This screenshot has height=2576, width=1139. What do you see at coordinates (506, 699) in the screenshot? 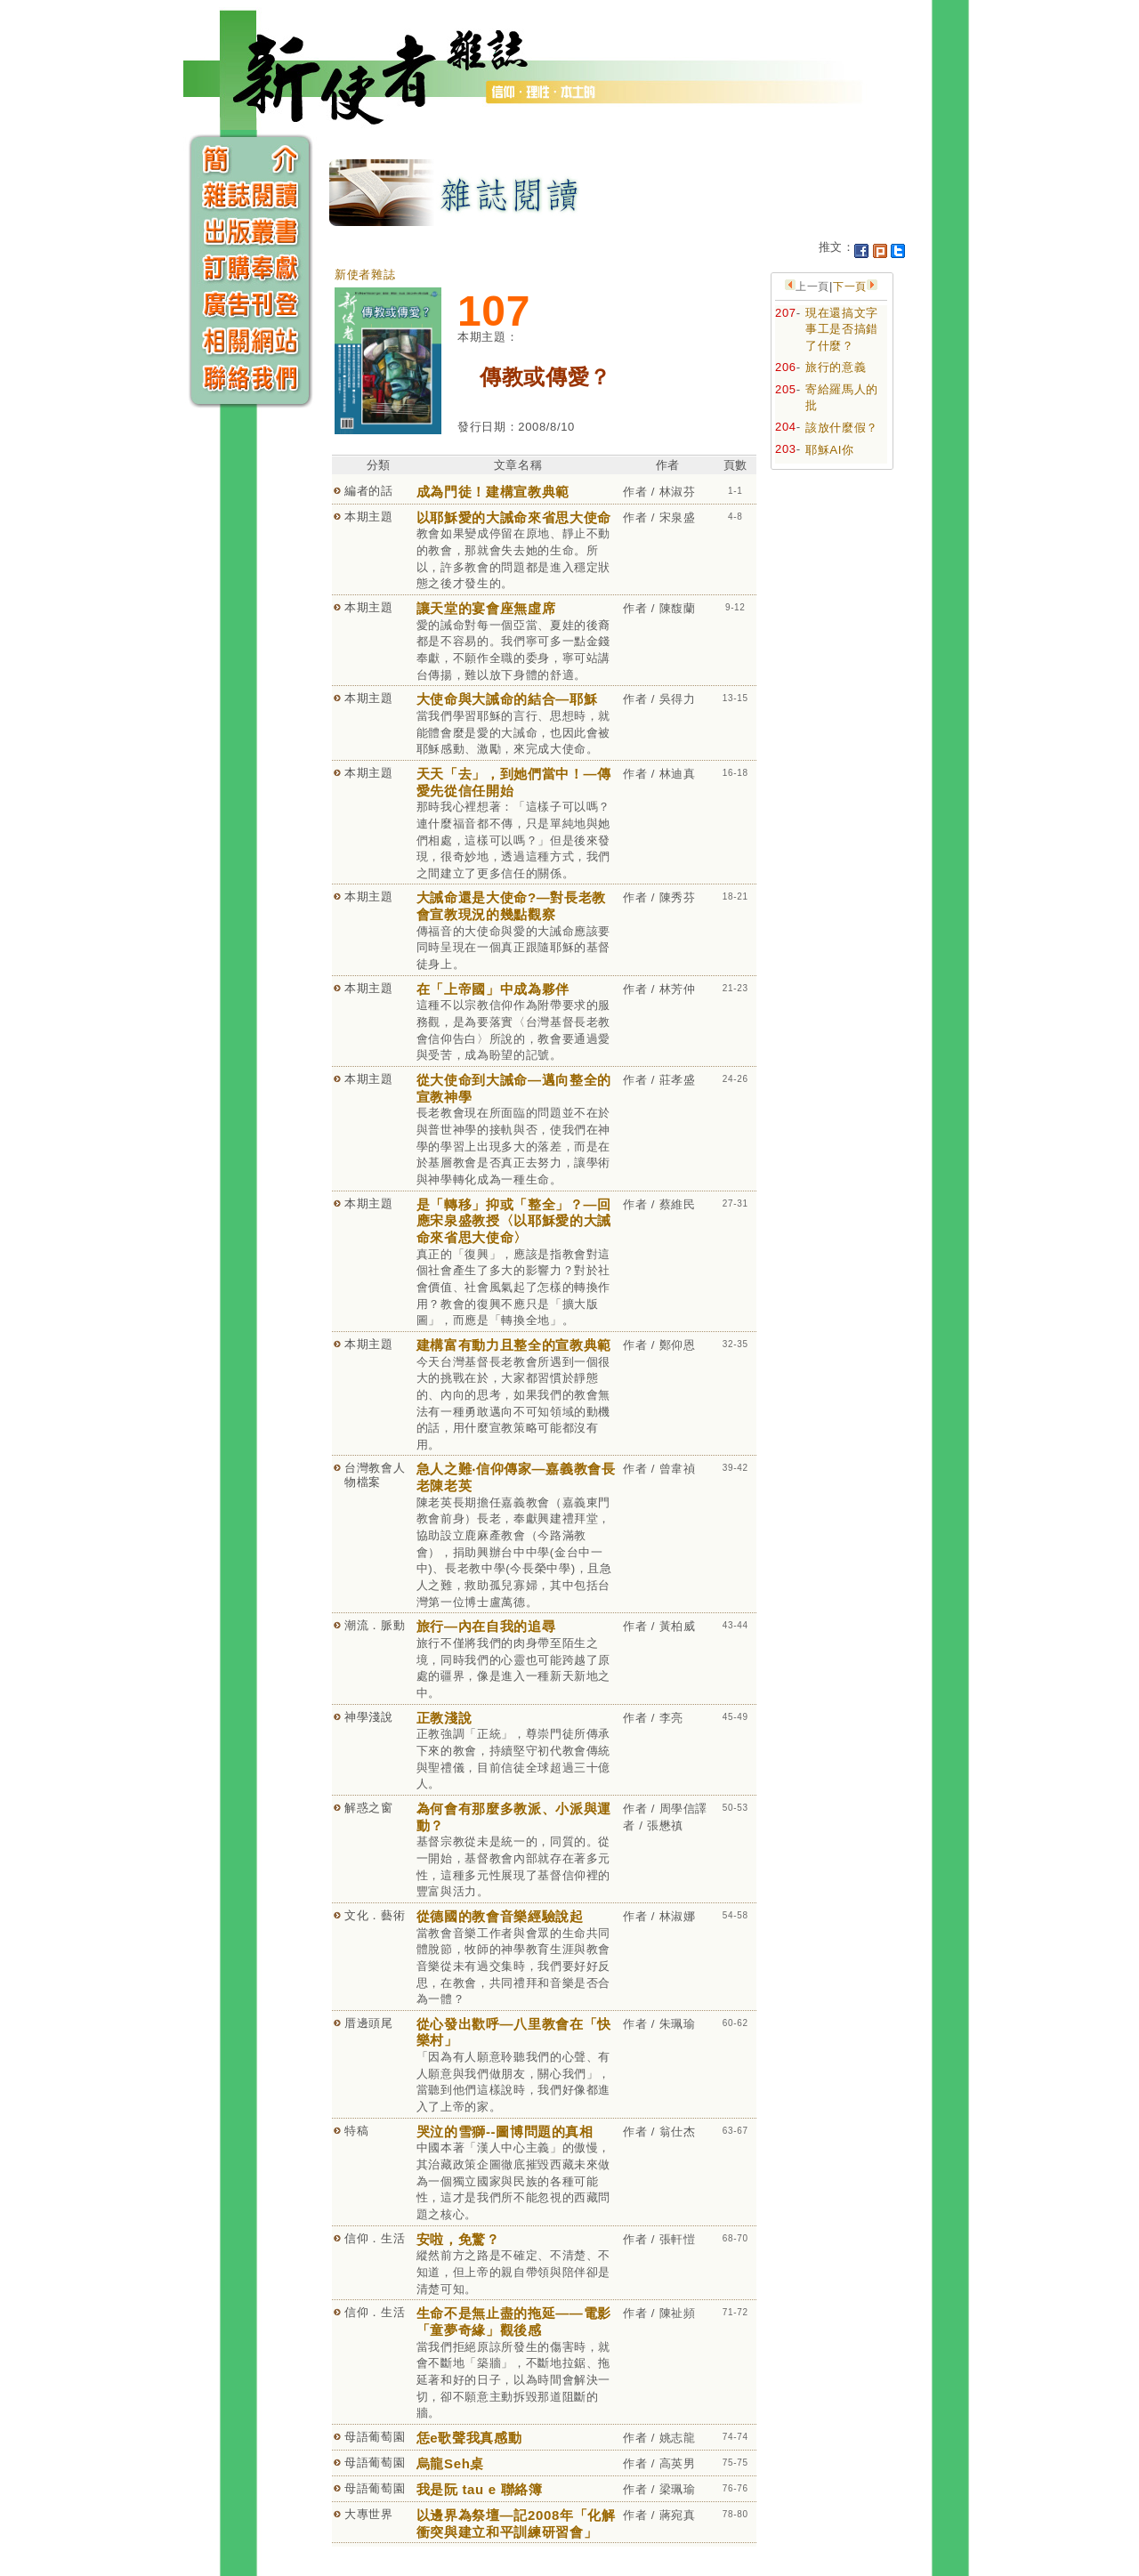
I see `大使命與大誡命的結合—耶穌` at bounding box center [506, 699].